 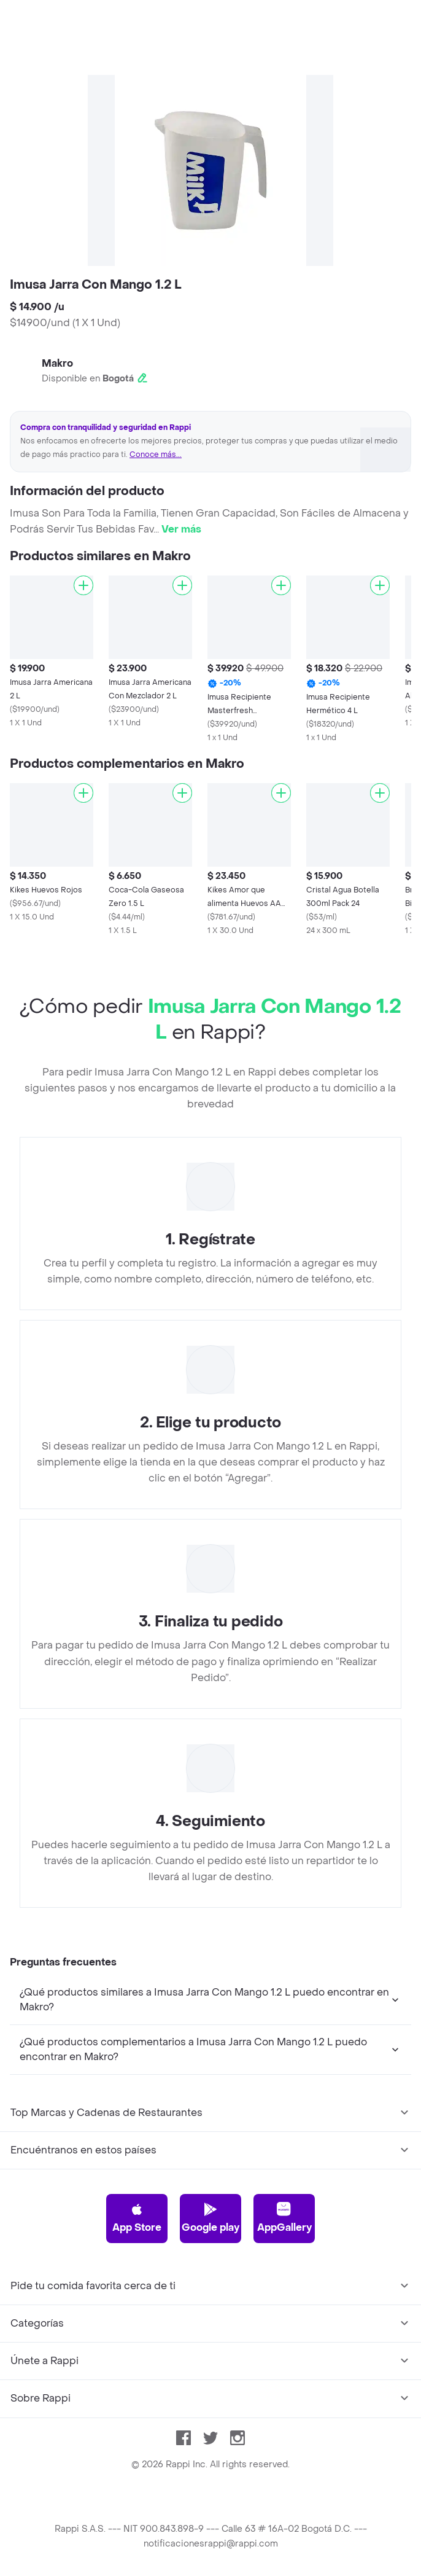 What do you see at coordinates (136, 2218) in the screenshot?
I see `App Store` at bounding box center [136, 2218].